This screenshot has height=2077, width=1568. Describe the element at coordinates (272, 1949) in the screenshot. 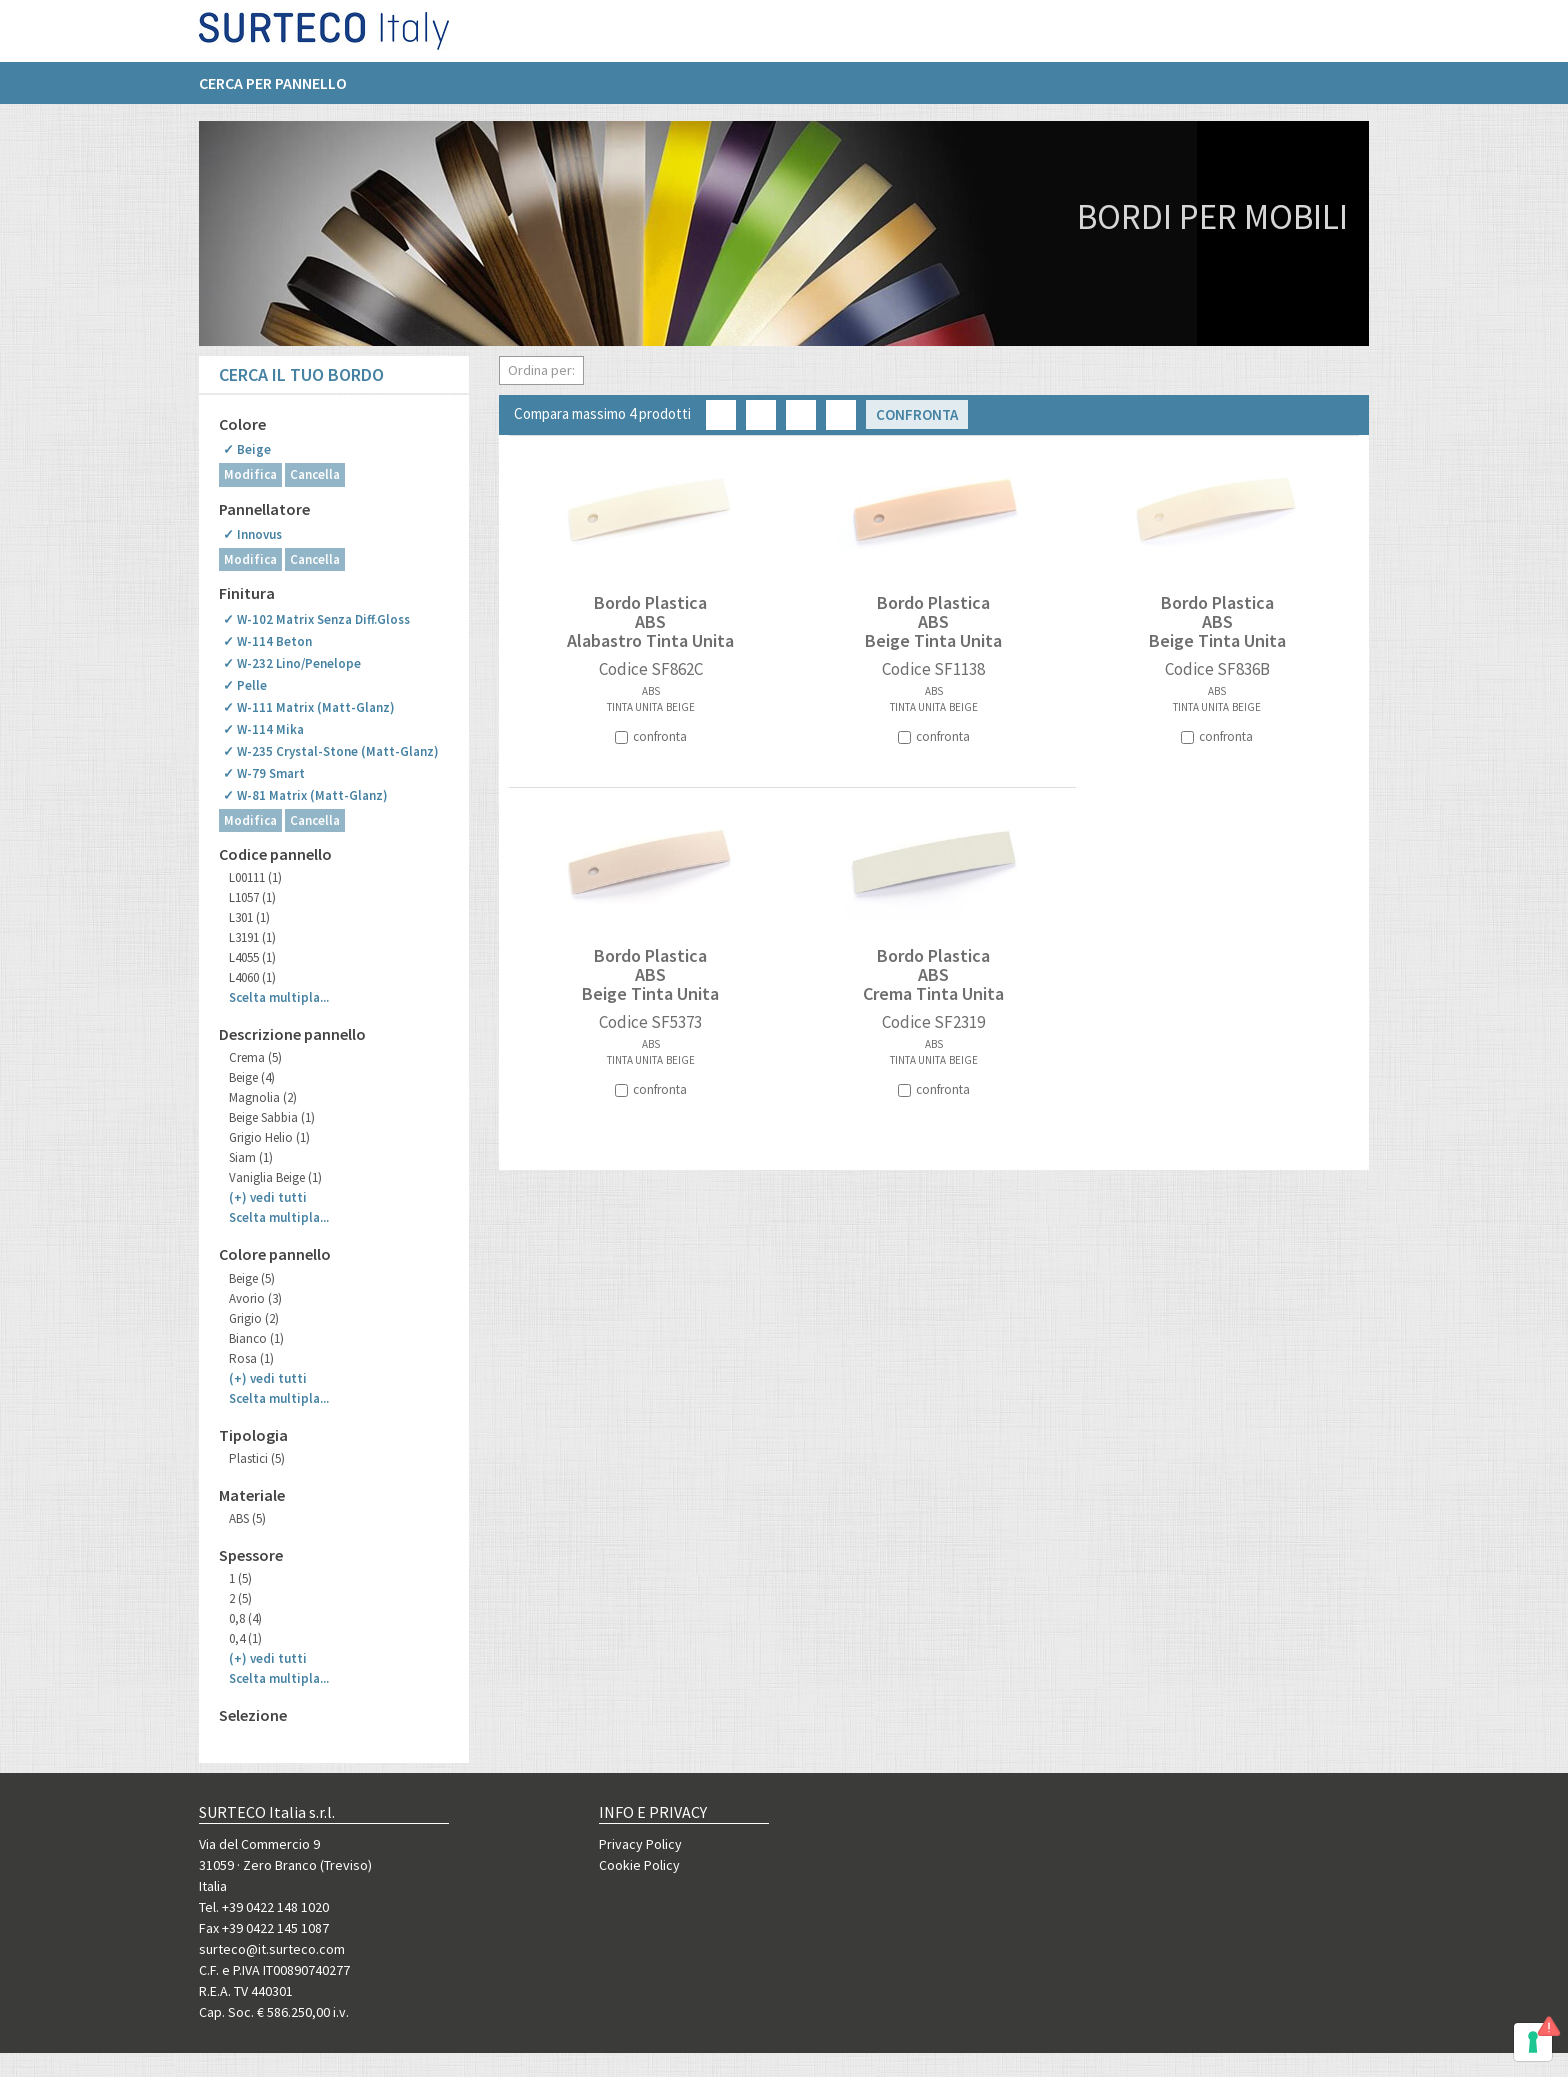

I see `surteco@it.surteco.com` at that location.